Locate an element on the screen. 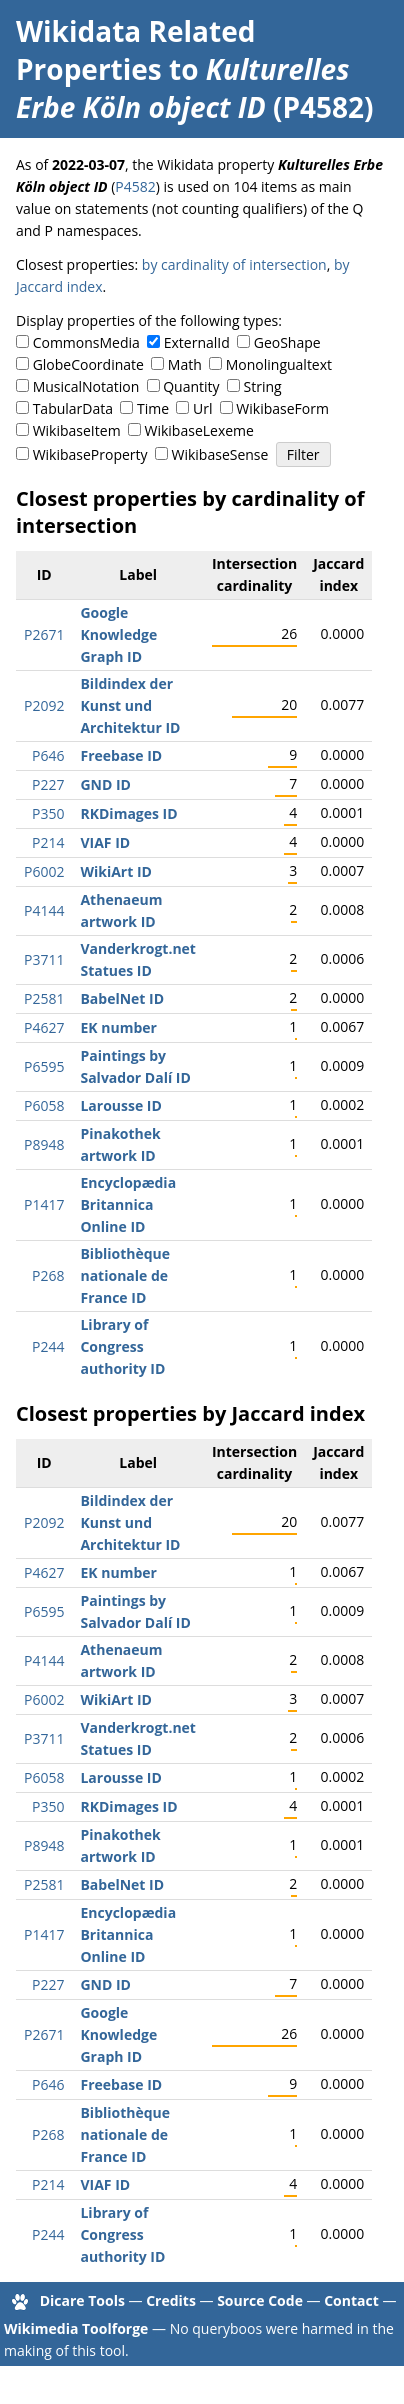 This screenshot has width=404, height=2404. Wikimedia Toolforge is located at coordinates (76, 2328).